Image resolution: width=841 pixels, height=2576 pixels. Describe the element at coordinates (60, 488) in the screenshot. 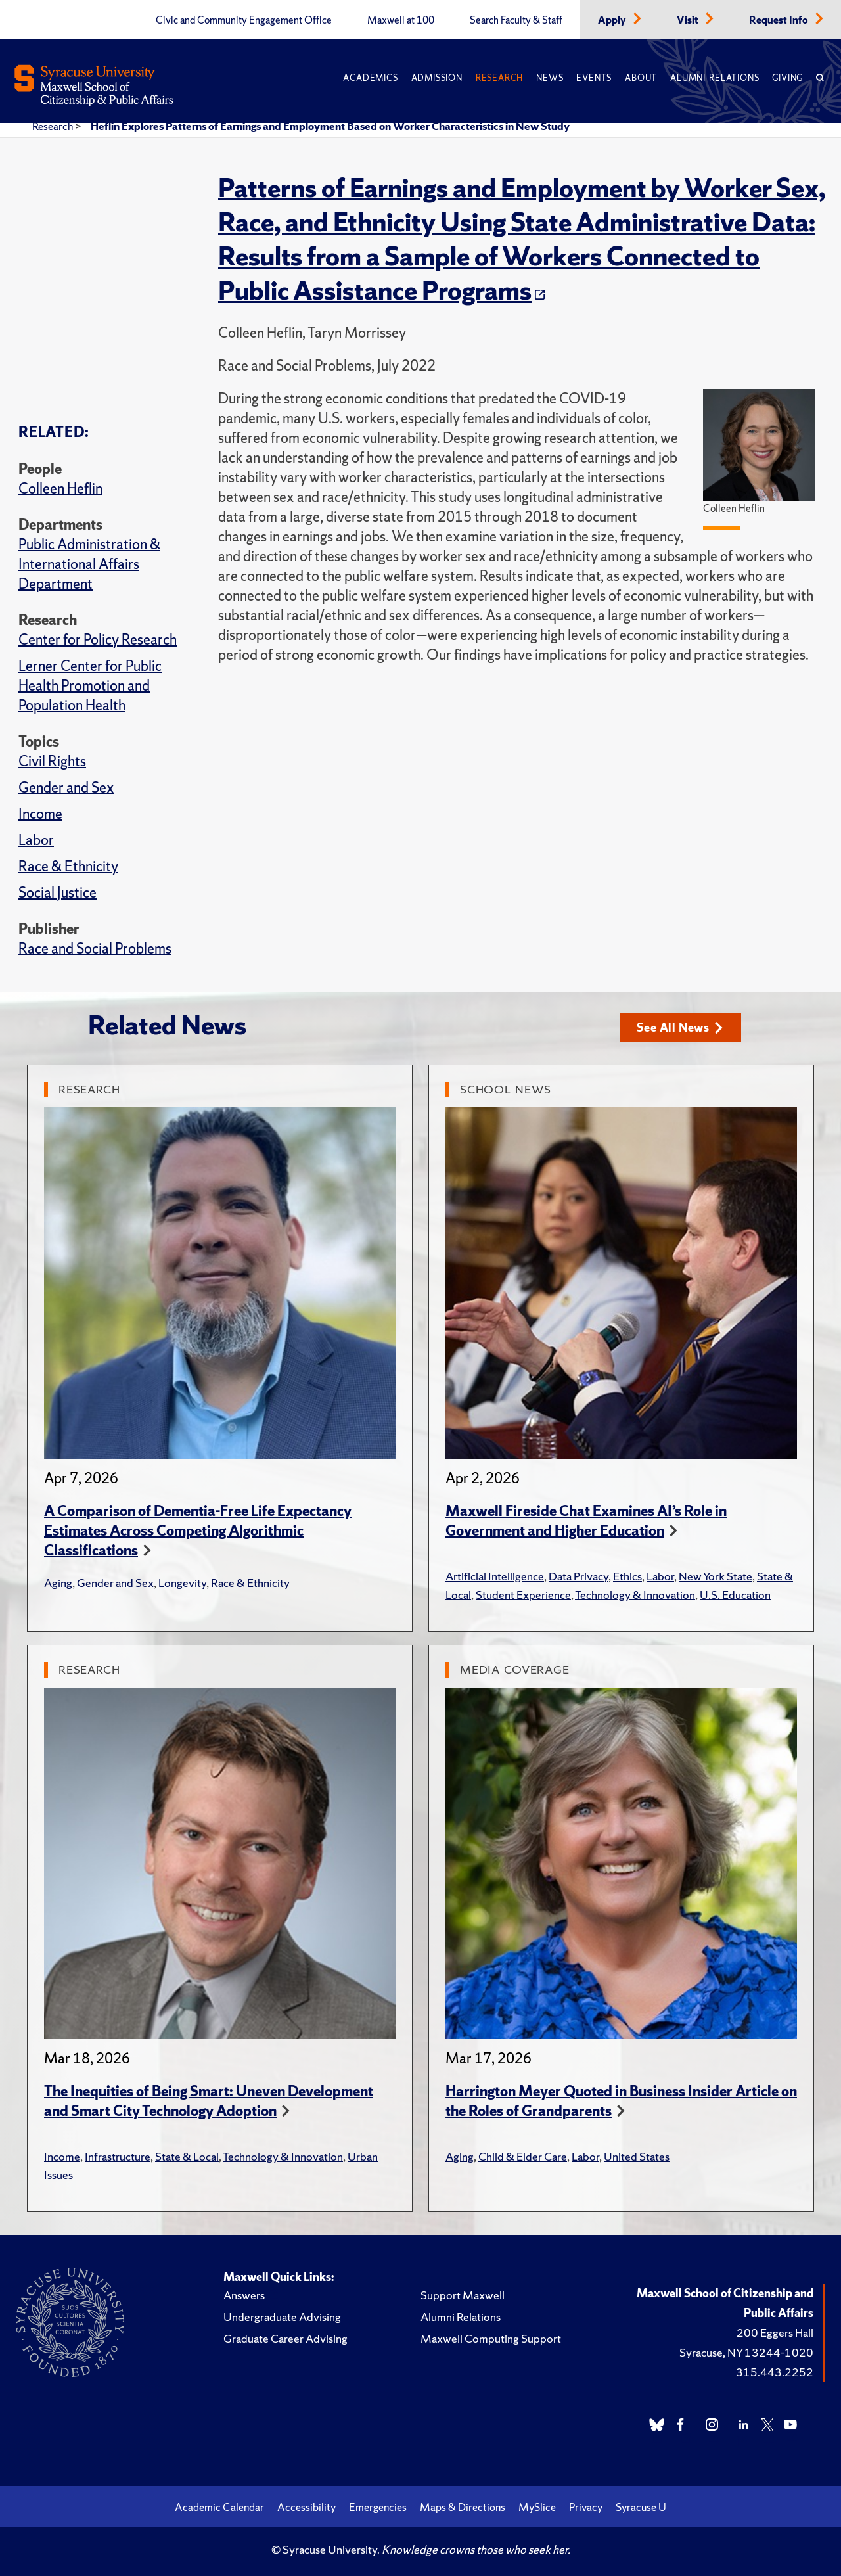

I see `Colleen Heflin` at that location.